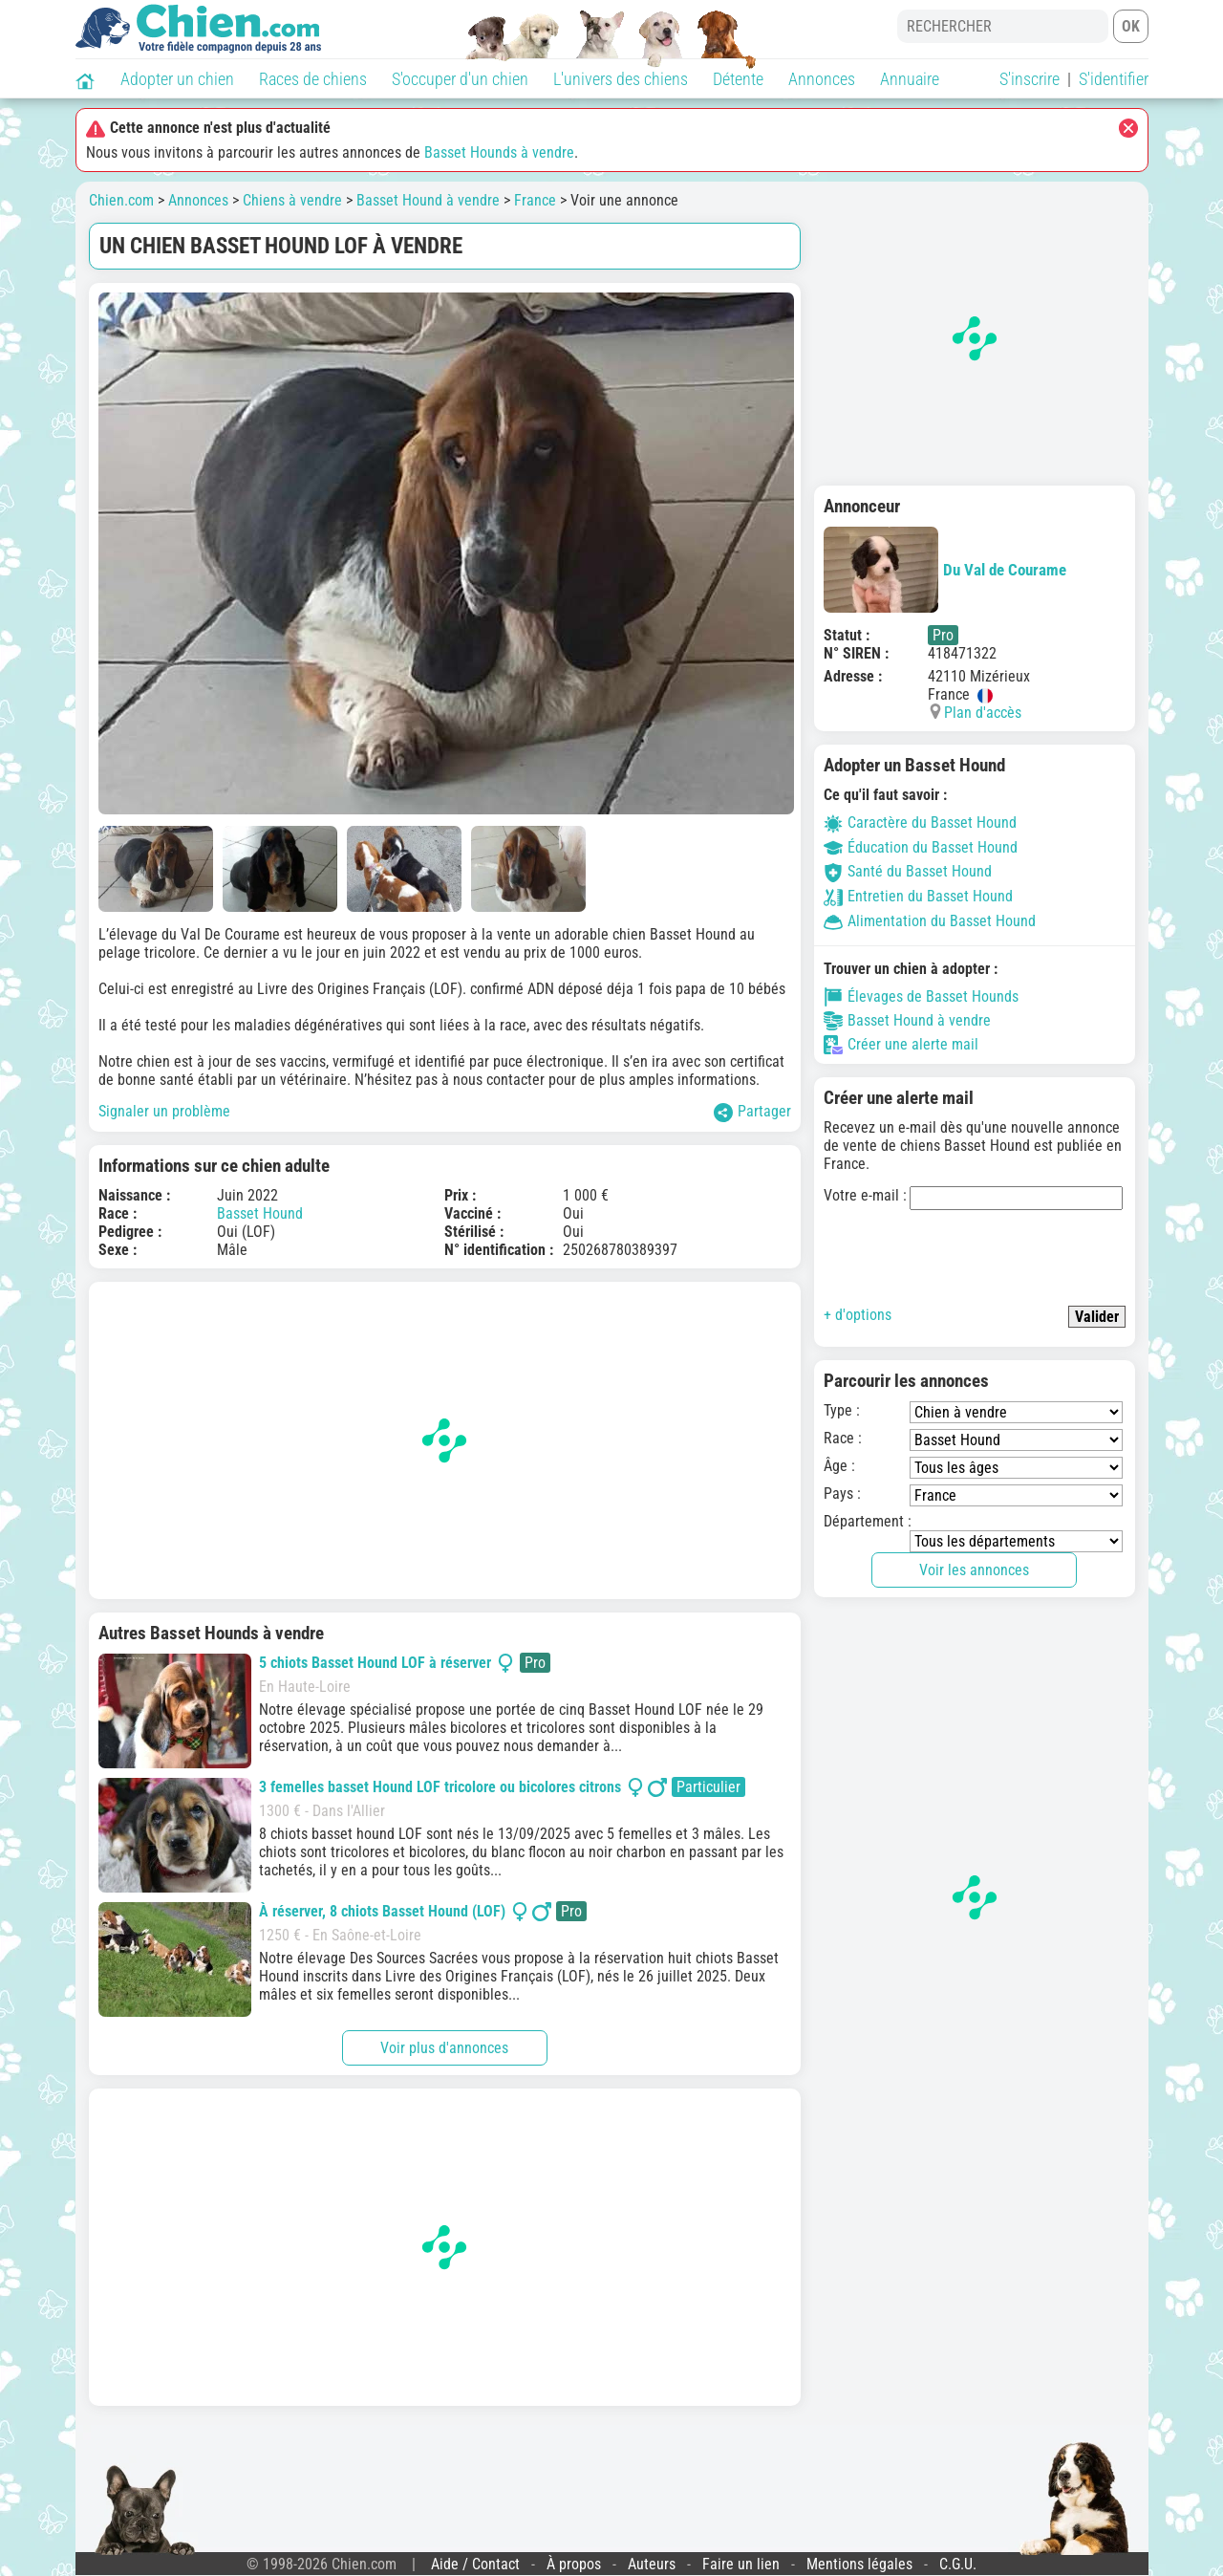  I want to click on Voir les annonces, so click(974, 1570).